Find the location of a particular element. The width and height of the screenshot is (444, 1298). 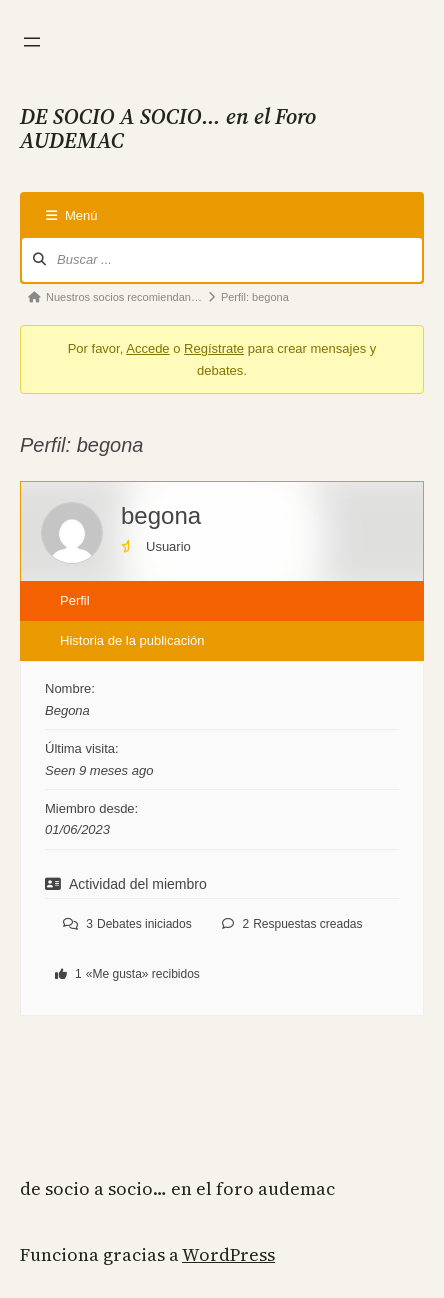

Perfil is located at coordinates (75, 600).